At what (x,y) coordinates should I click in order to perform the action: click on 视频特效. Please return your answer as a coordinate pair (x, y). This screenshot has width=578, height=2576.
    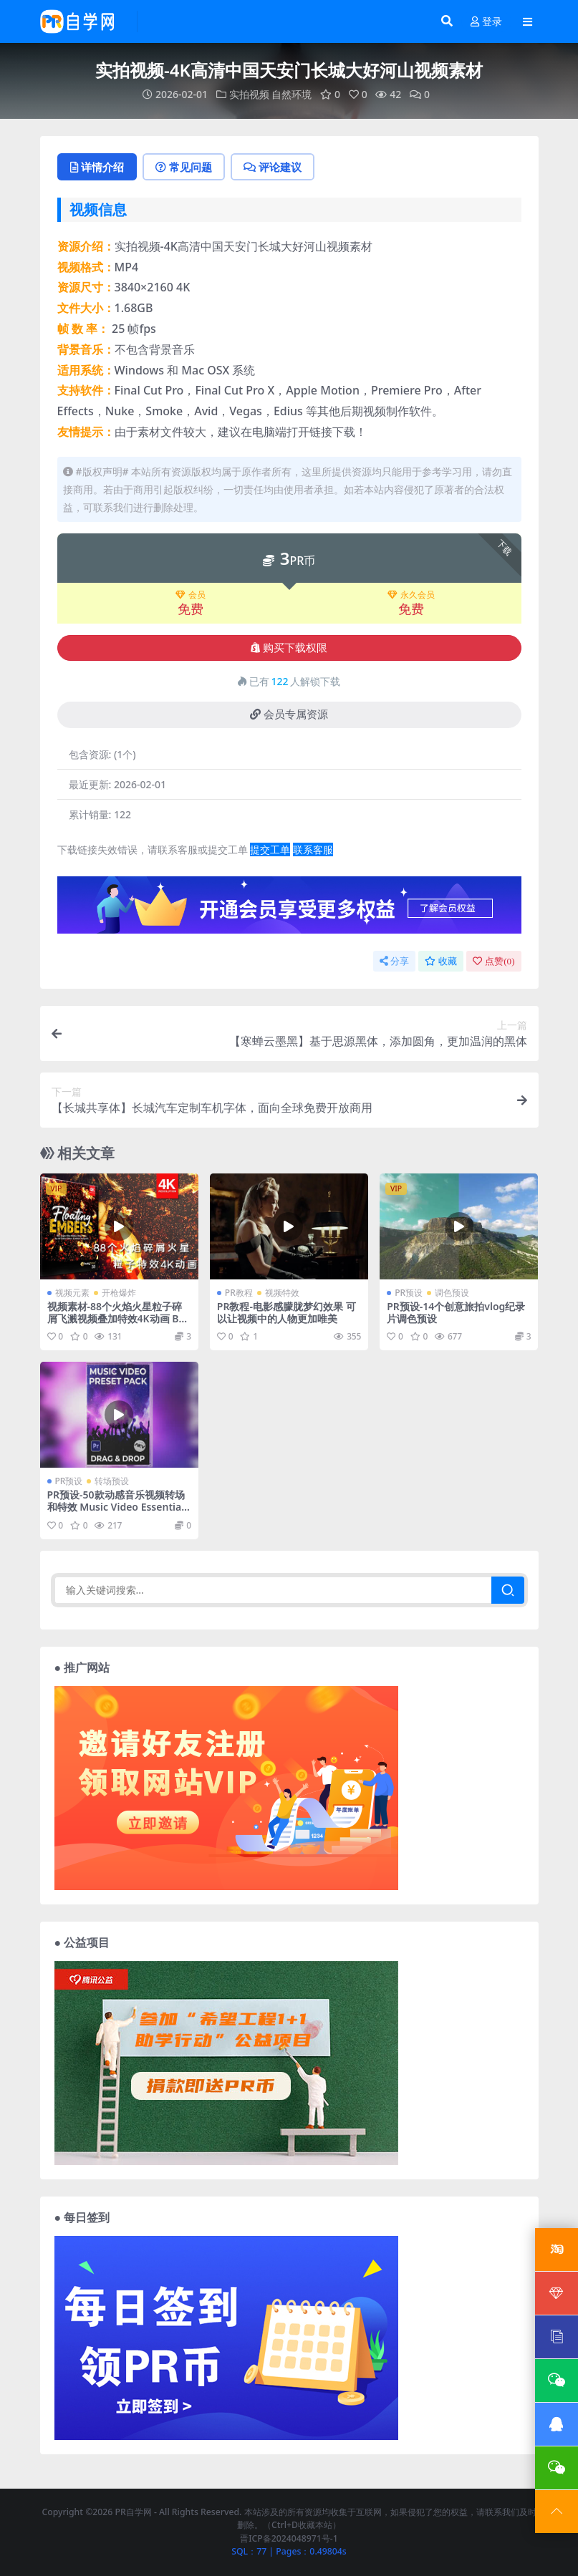
    Looking at the image, I should click on (282, 1293).